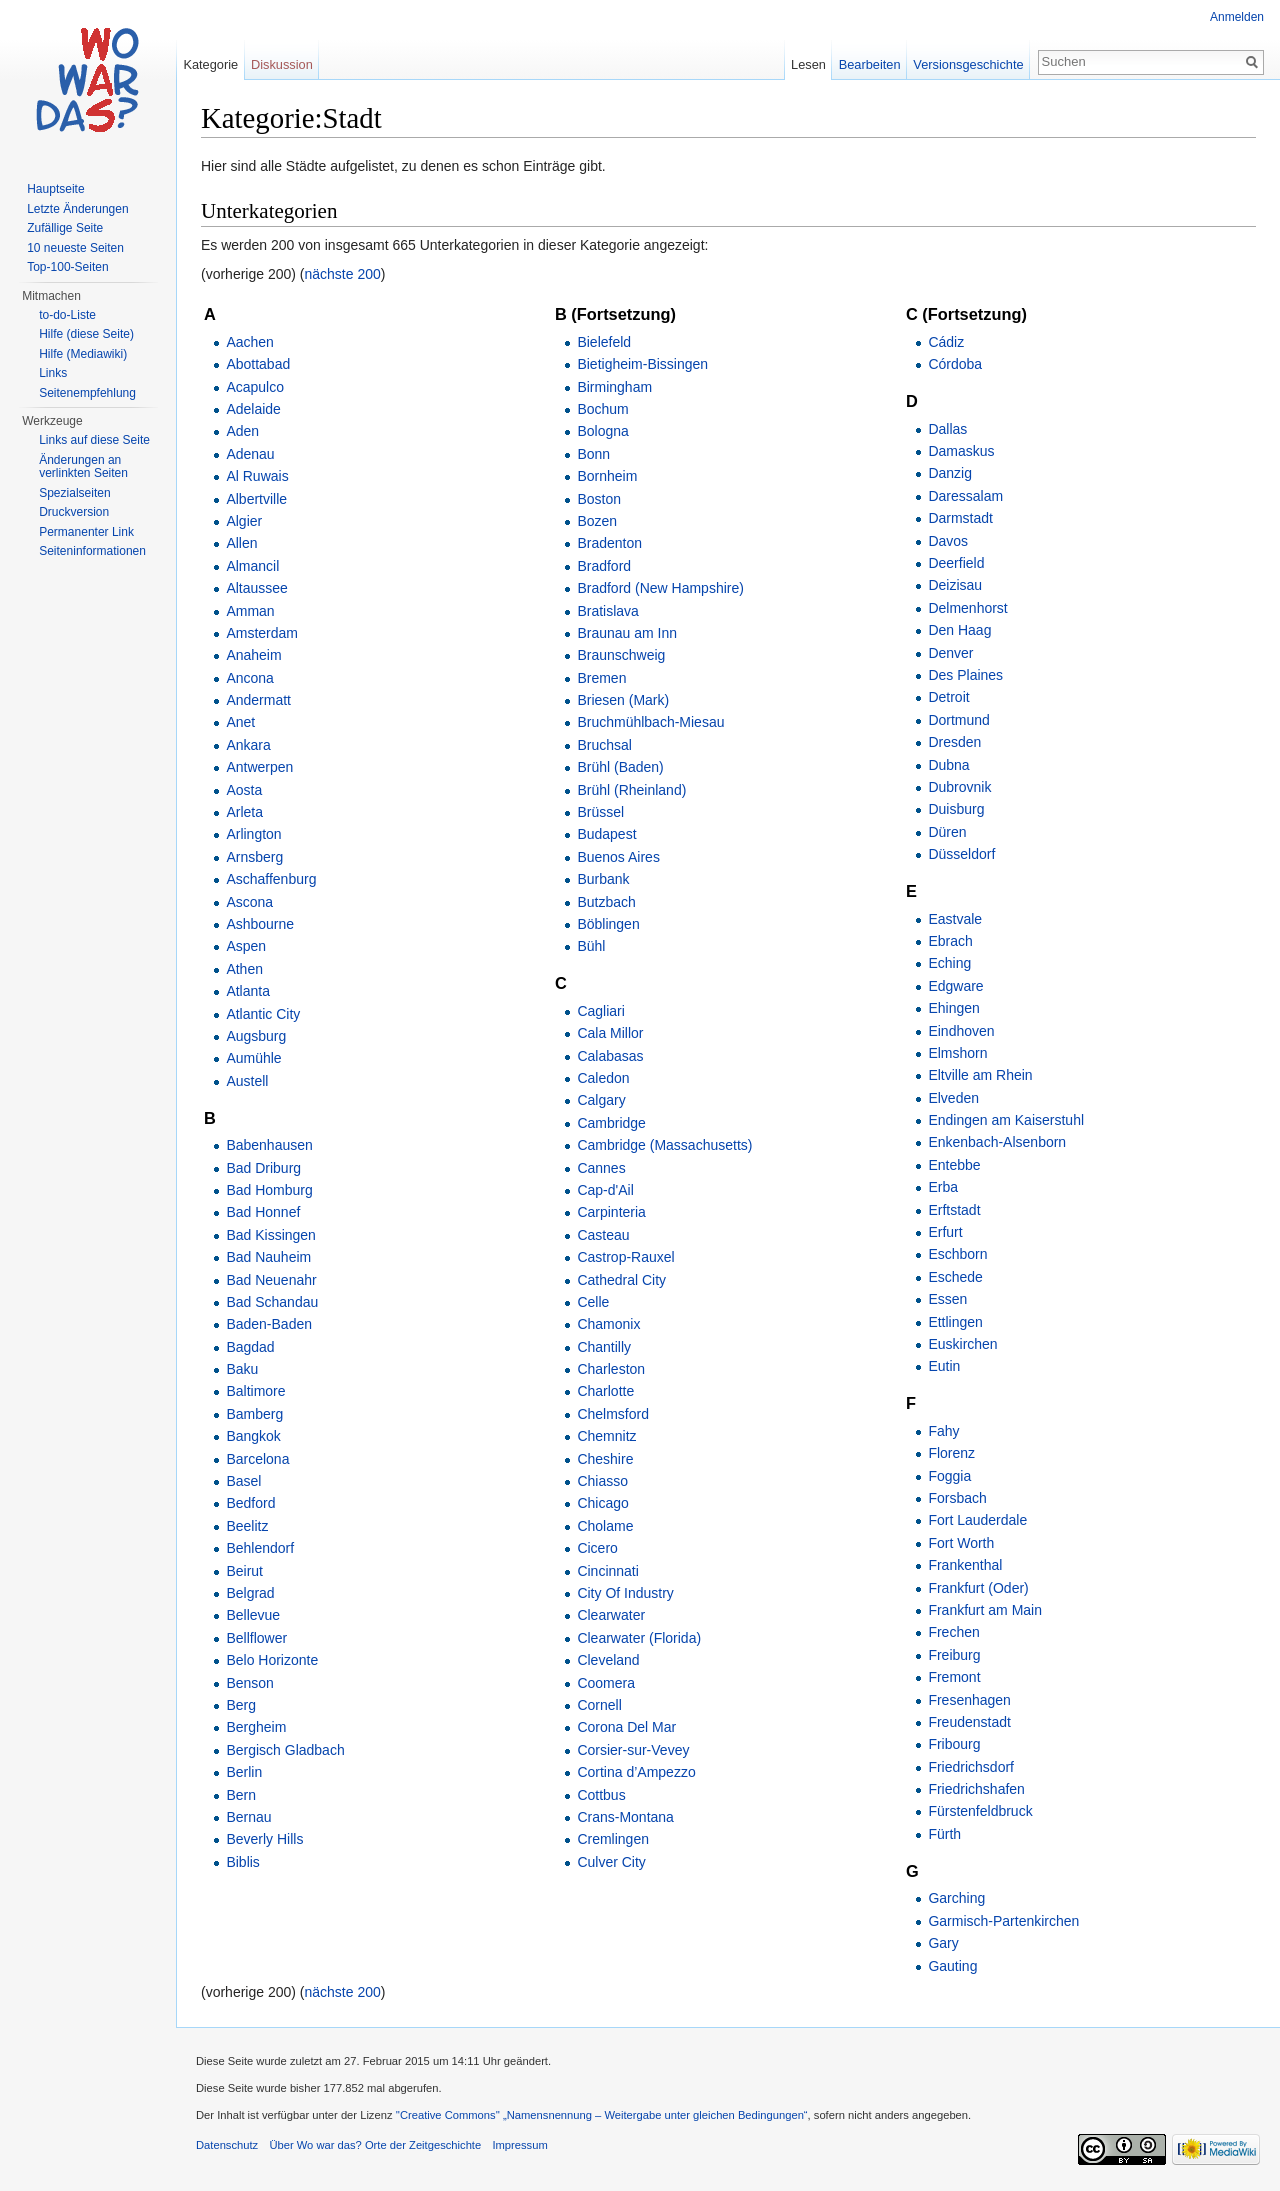  What do you see at coordinates (955, 919) in the screenshot?
I see `Eastvale` at bounding box center [955, 919].